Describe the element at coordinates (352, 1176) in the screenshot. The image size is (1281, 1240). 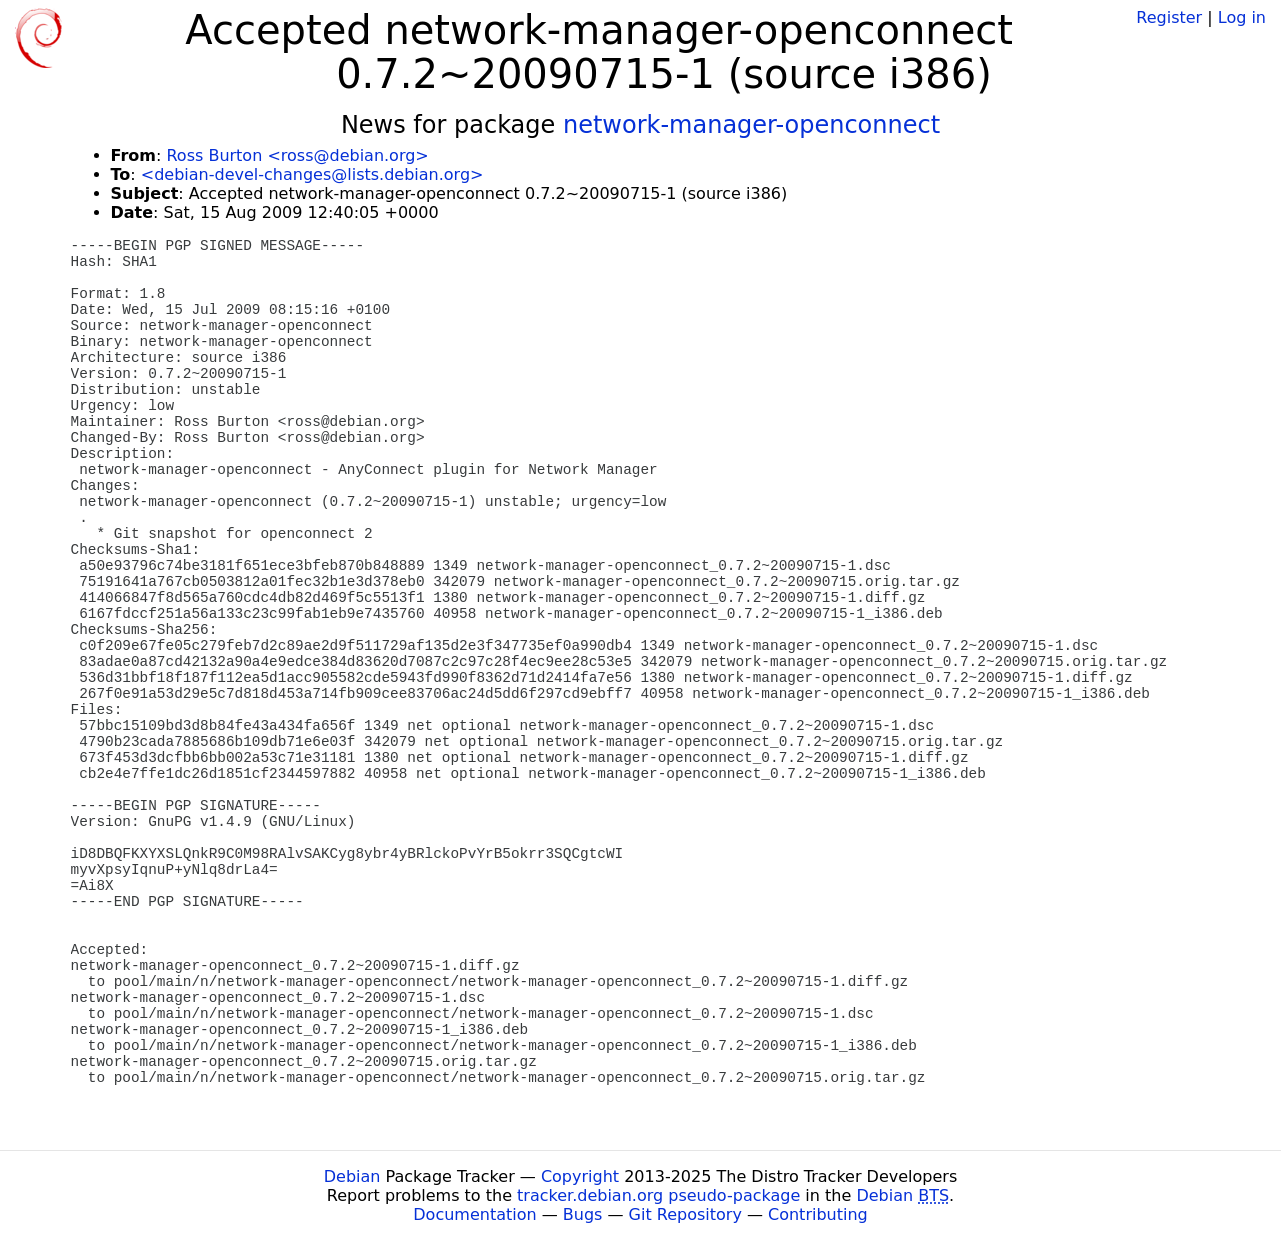
I see `Debian` at that location.